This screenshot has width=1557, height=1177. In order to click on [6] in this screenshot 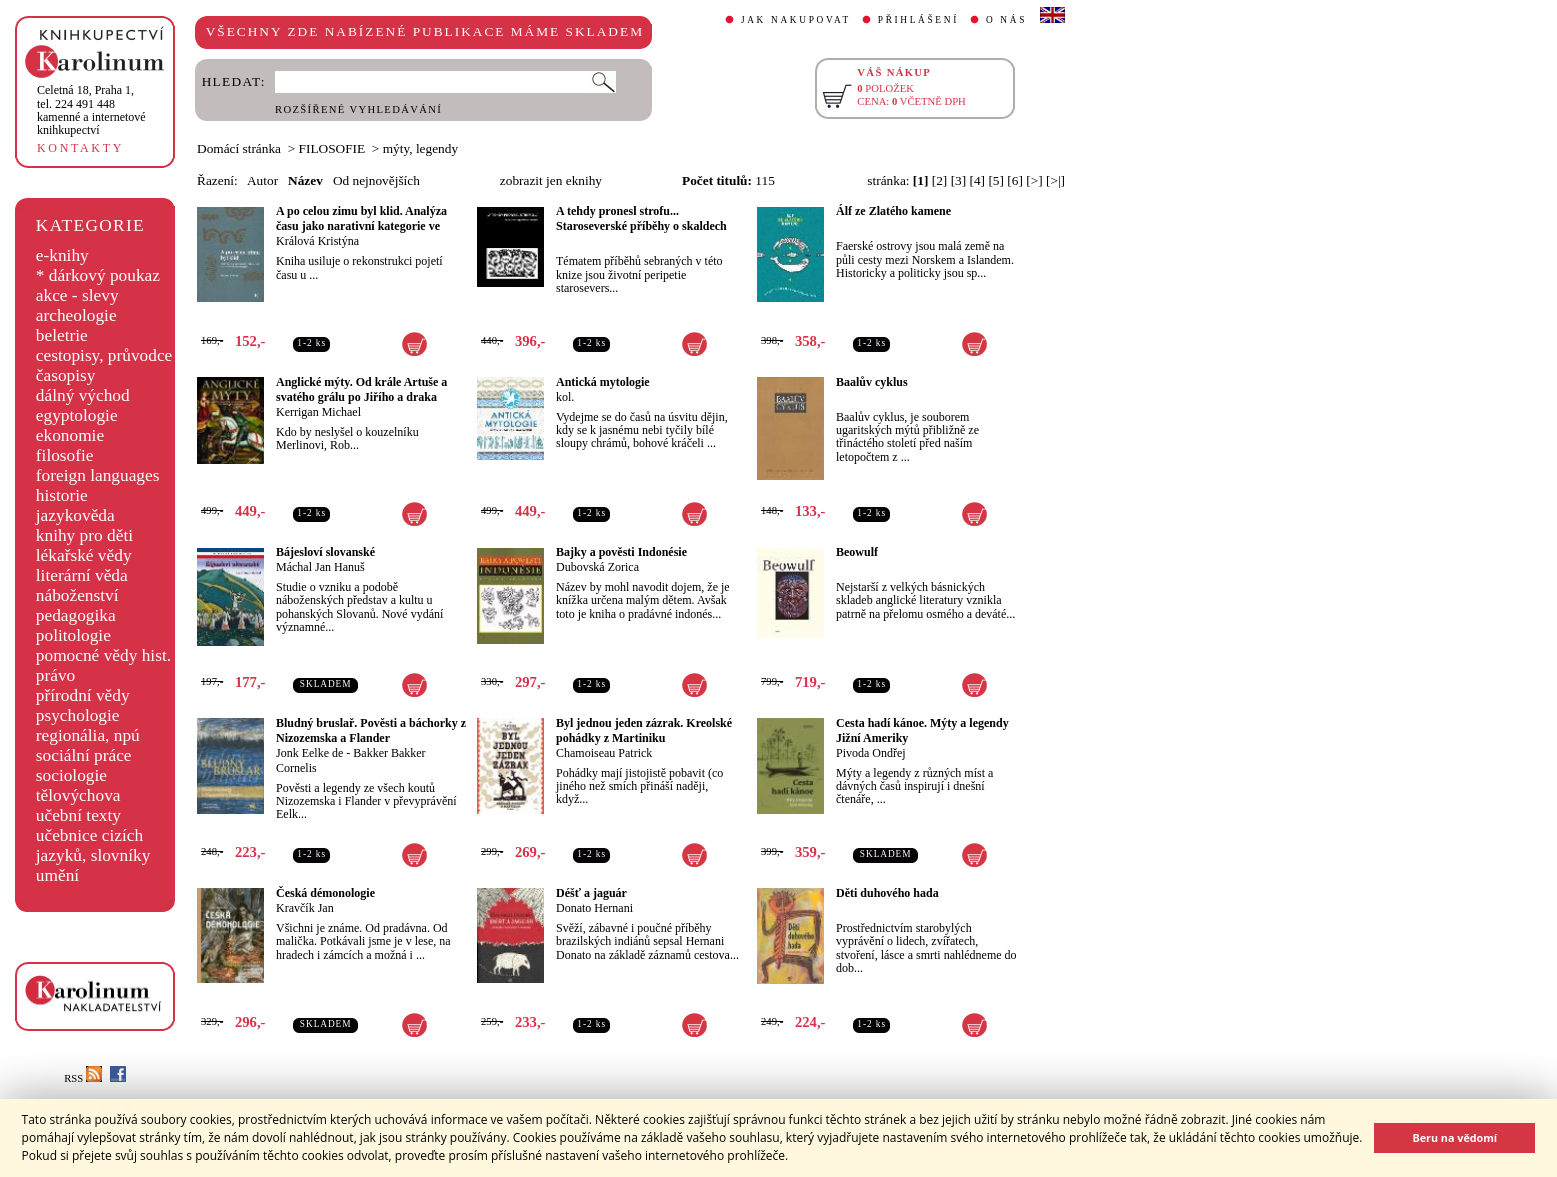, I will do `click(1015, 180)`.